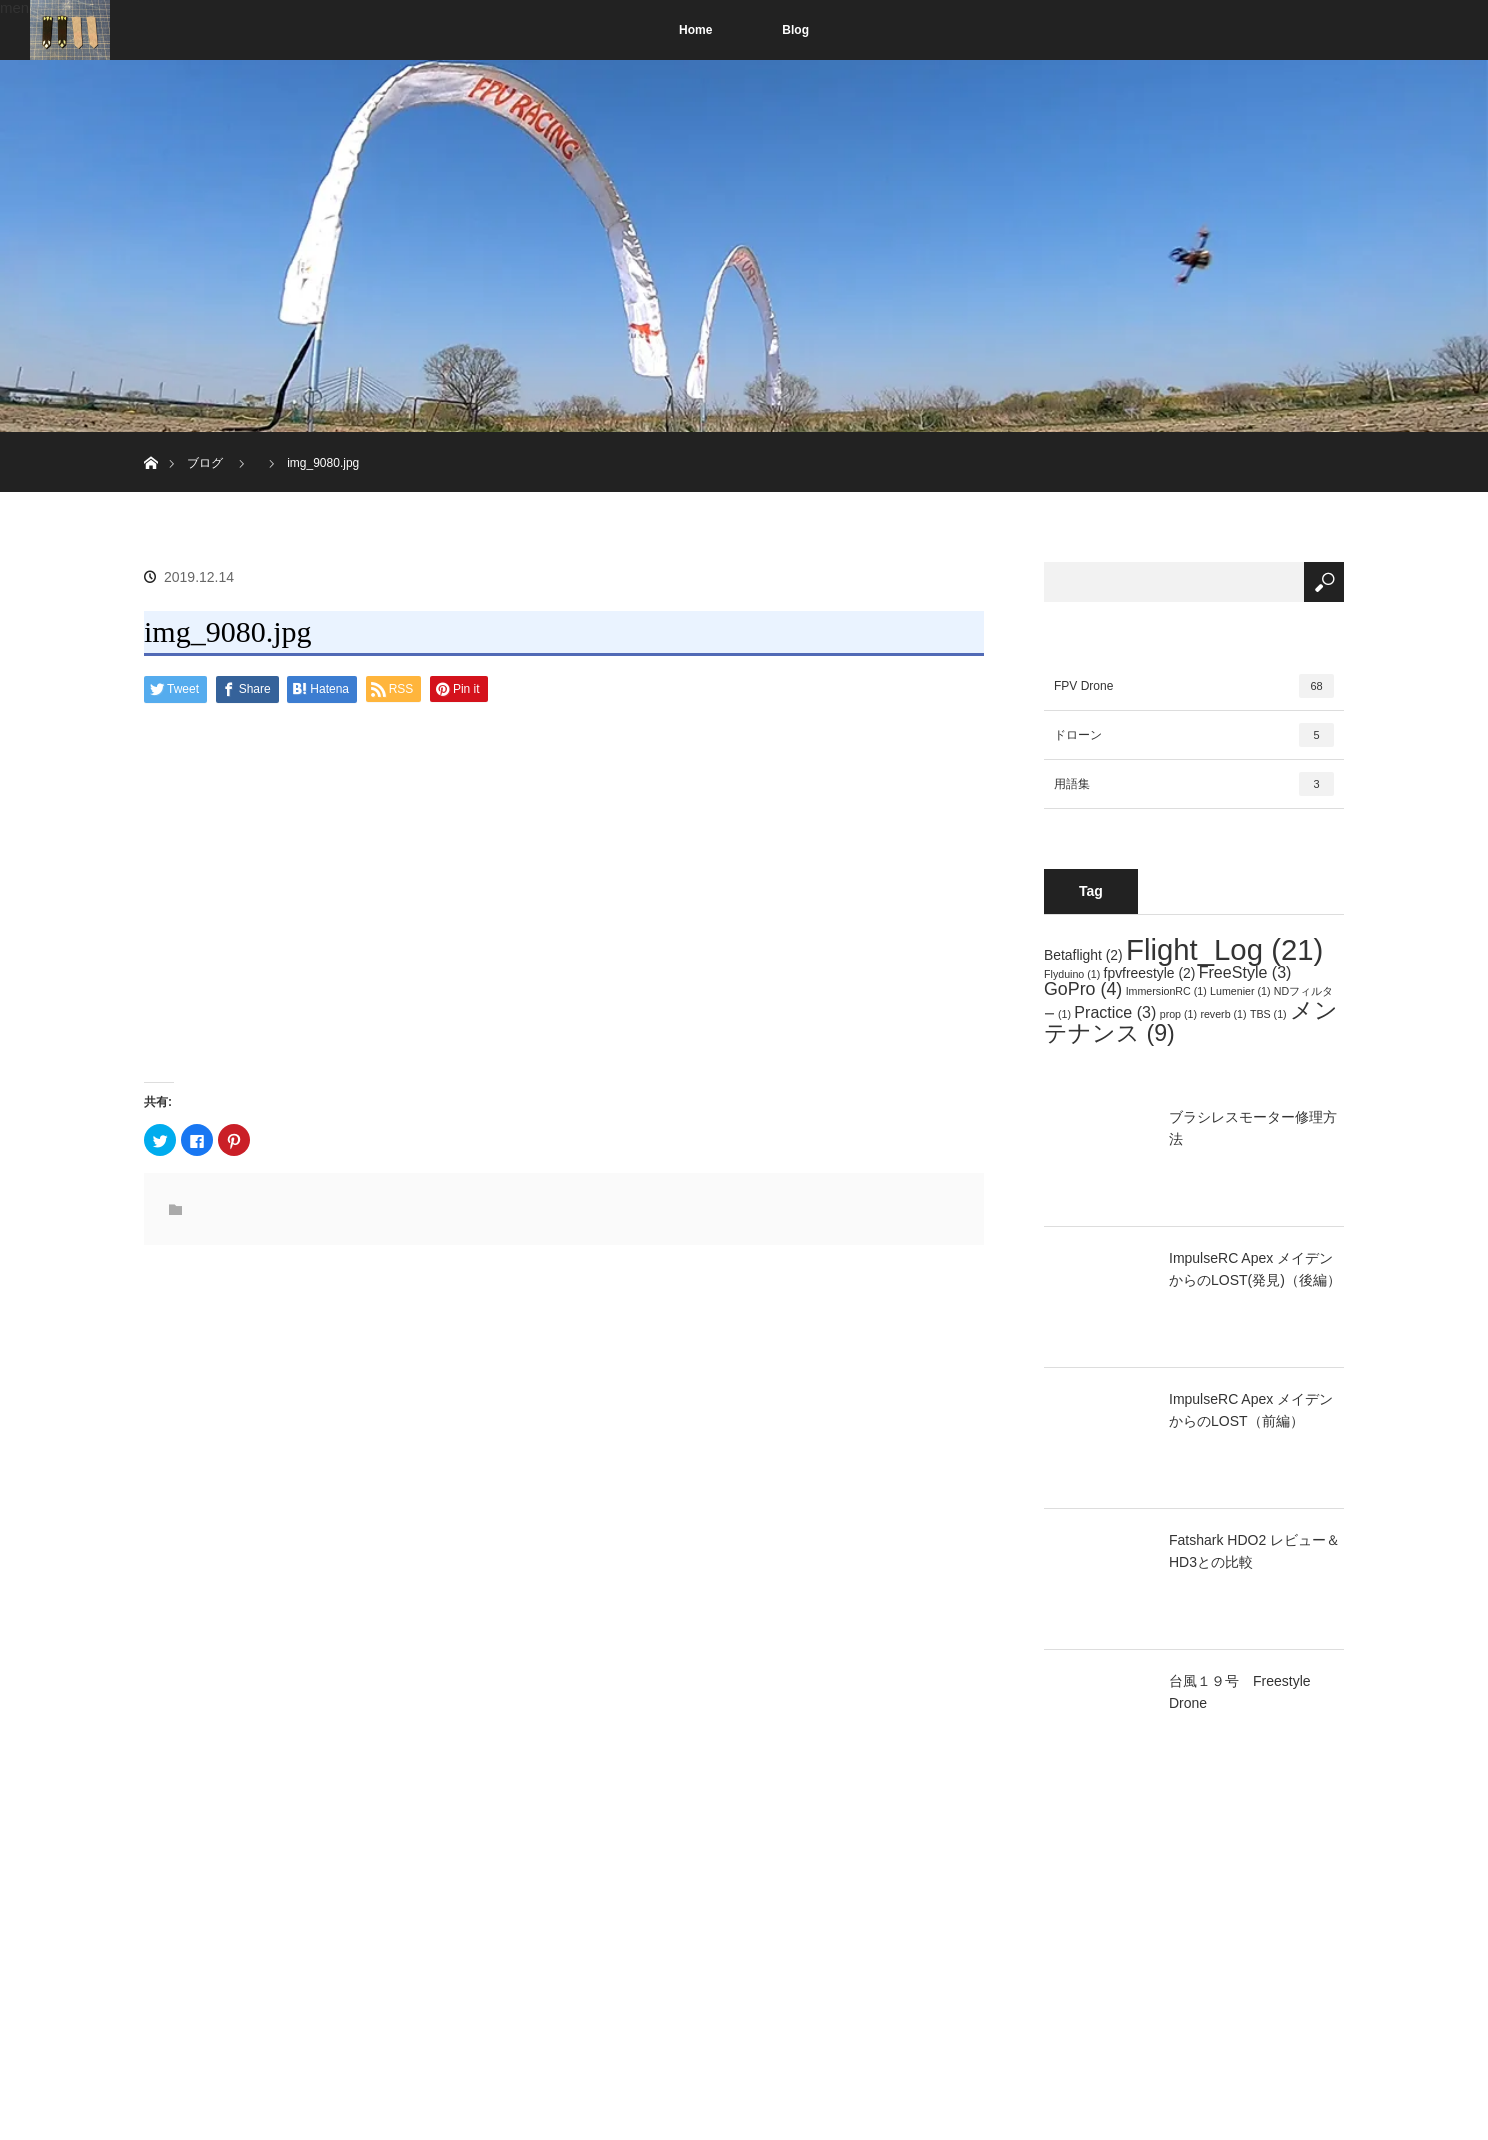  I want to click on fpvfreestyle [fpvfreestyle (2個の項目)], so click(1150, 973).